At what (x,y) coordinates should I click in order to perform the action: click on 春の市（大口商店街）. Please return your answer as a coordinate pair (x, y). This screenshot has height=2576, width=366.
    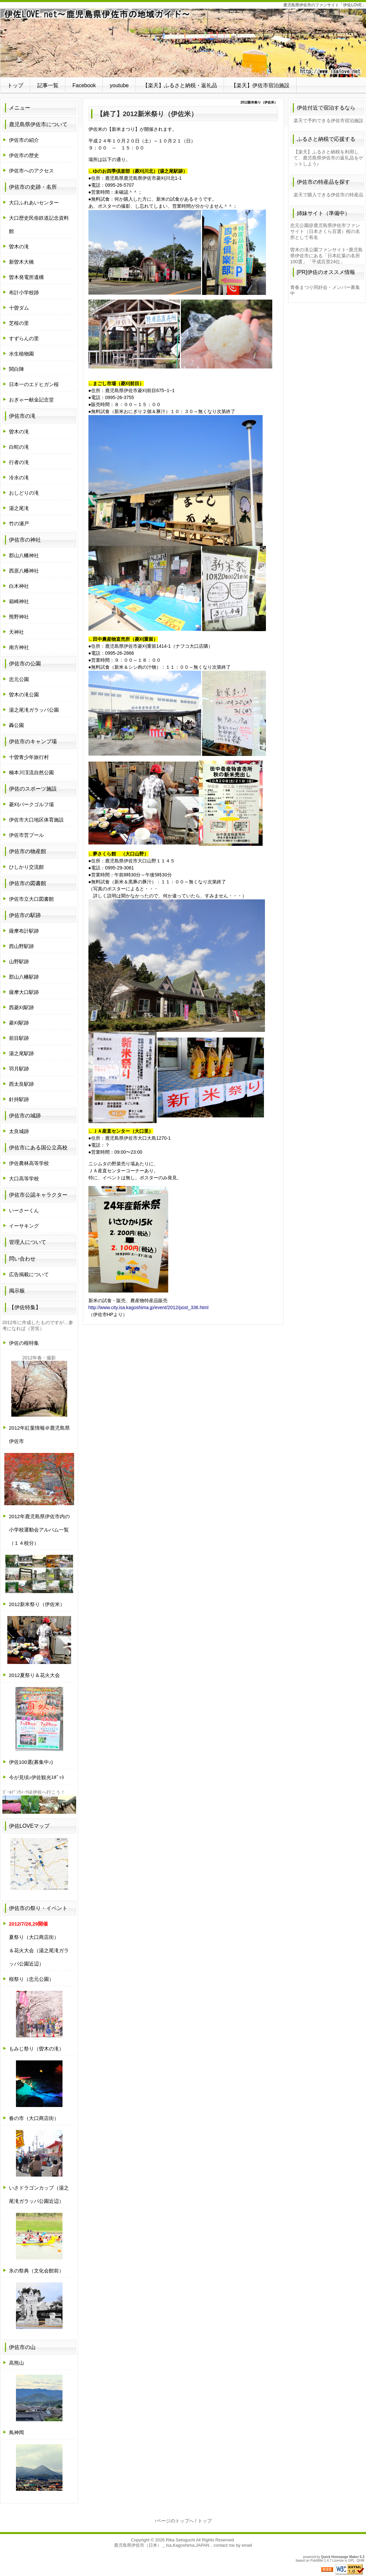
    Looking at the image, I should click on (34, 2118).